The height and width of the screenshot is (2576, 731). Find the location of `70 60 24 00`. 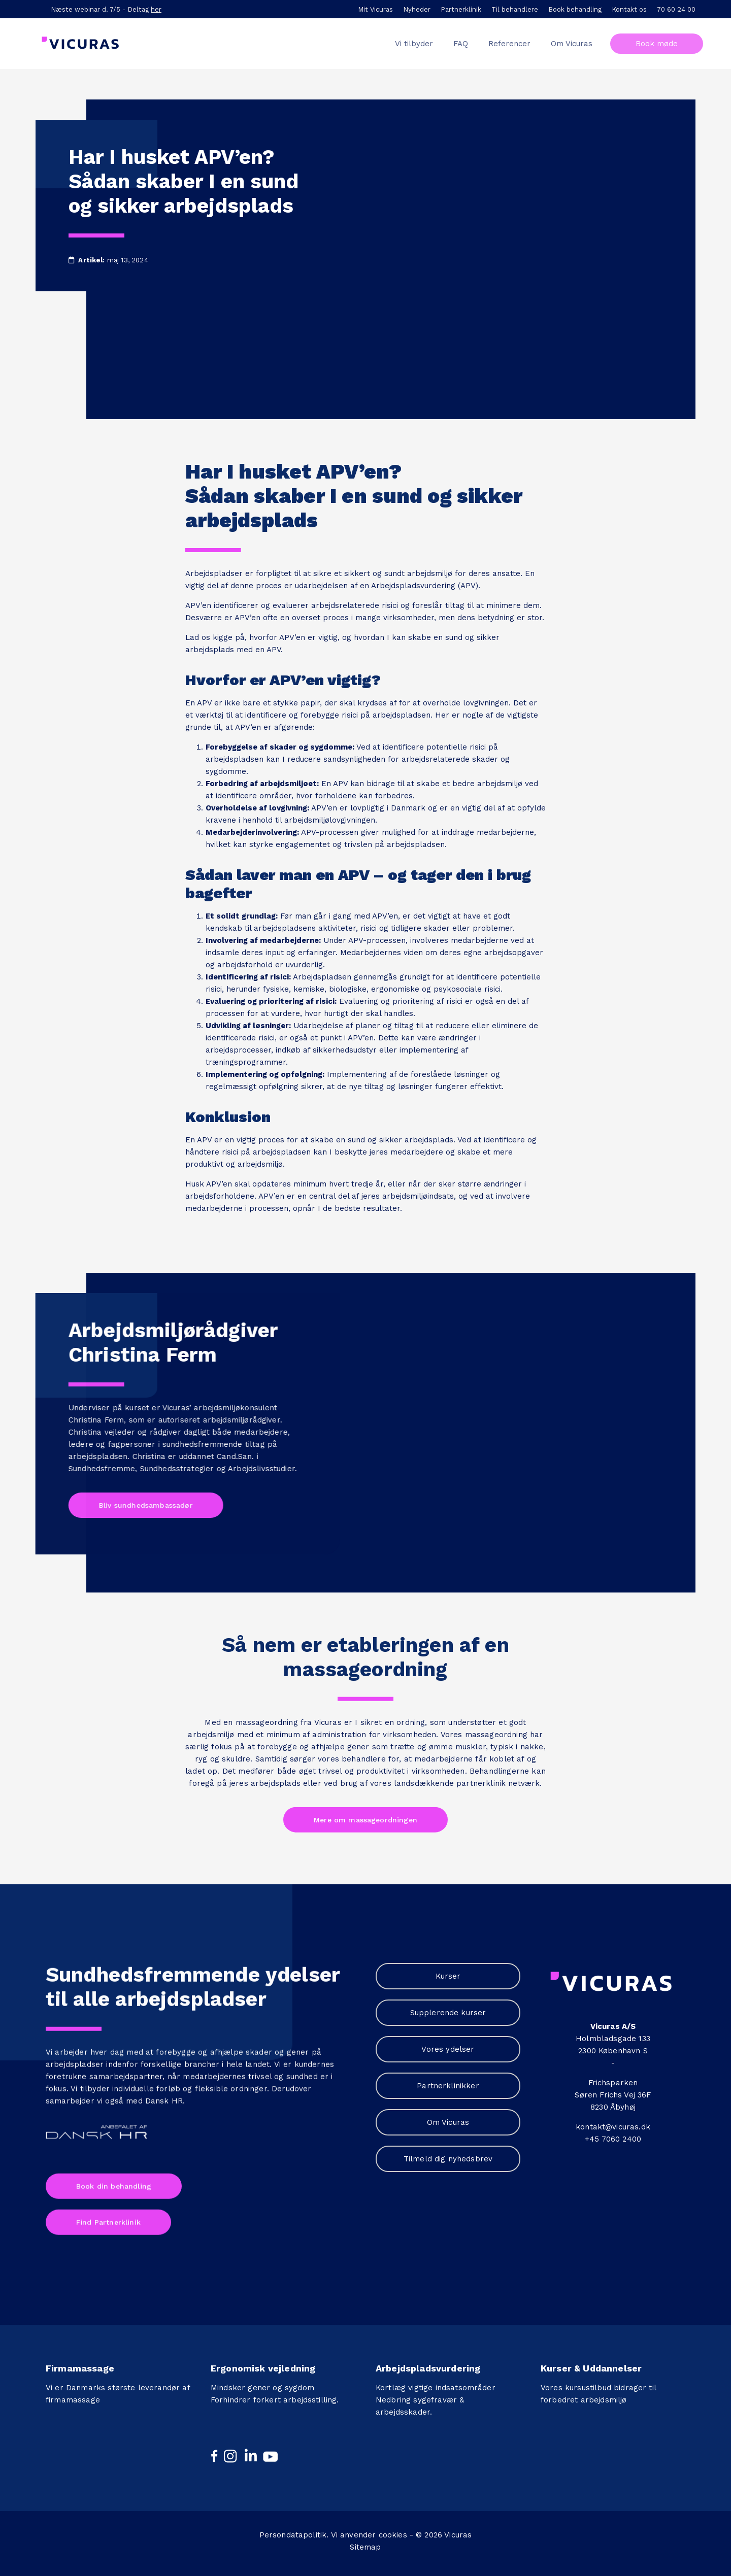

70 60 24 00 is located at coordinates (676, 9).